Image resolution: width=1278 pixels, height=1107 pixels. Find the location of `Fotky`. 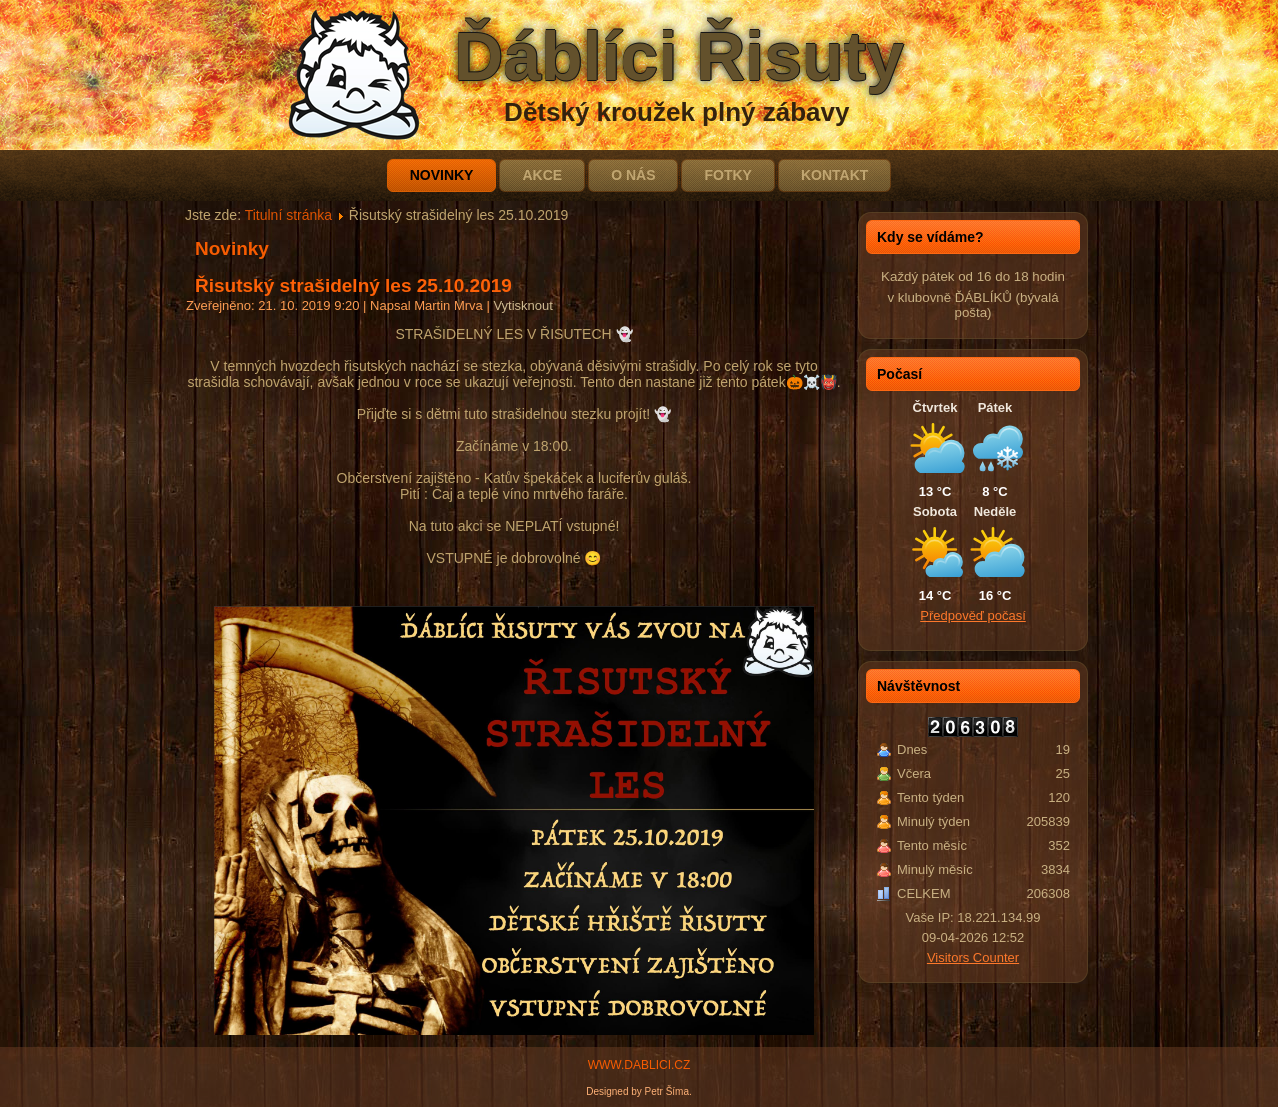

Fotky is located at coordinates (727, 175).